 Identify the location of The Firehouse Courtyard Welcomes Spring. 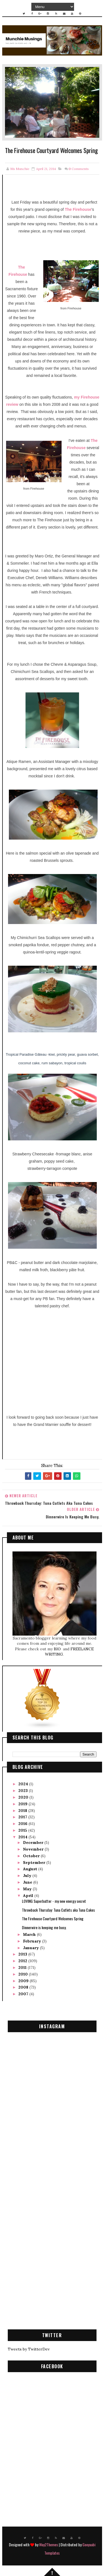
(52, 1919).